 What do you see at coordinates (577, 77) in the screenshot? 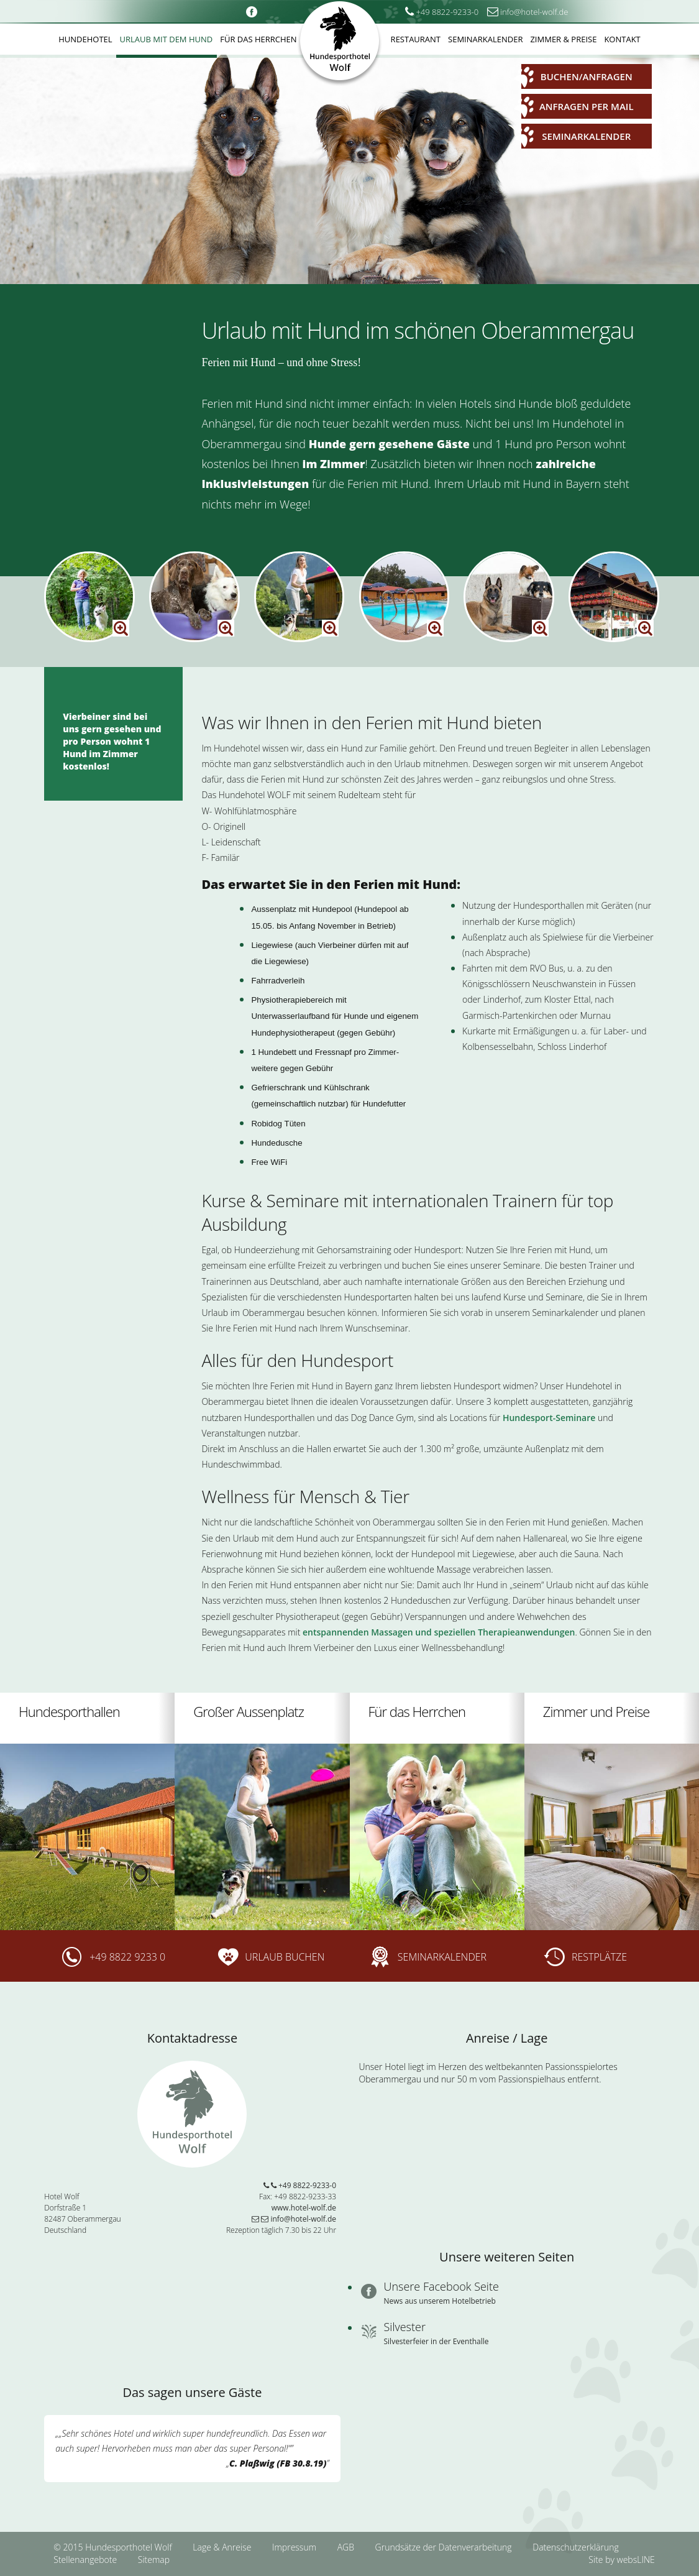
I see `Buchen/Anfragen` at bounding box center [577, 77].